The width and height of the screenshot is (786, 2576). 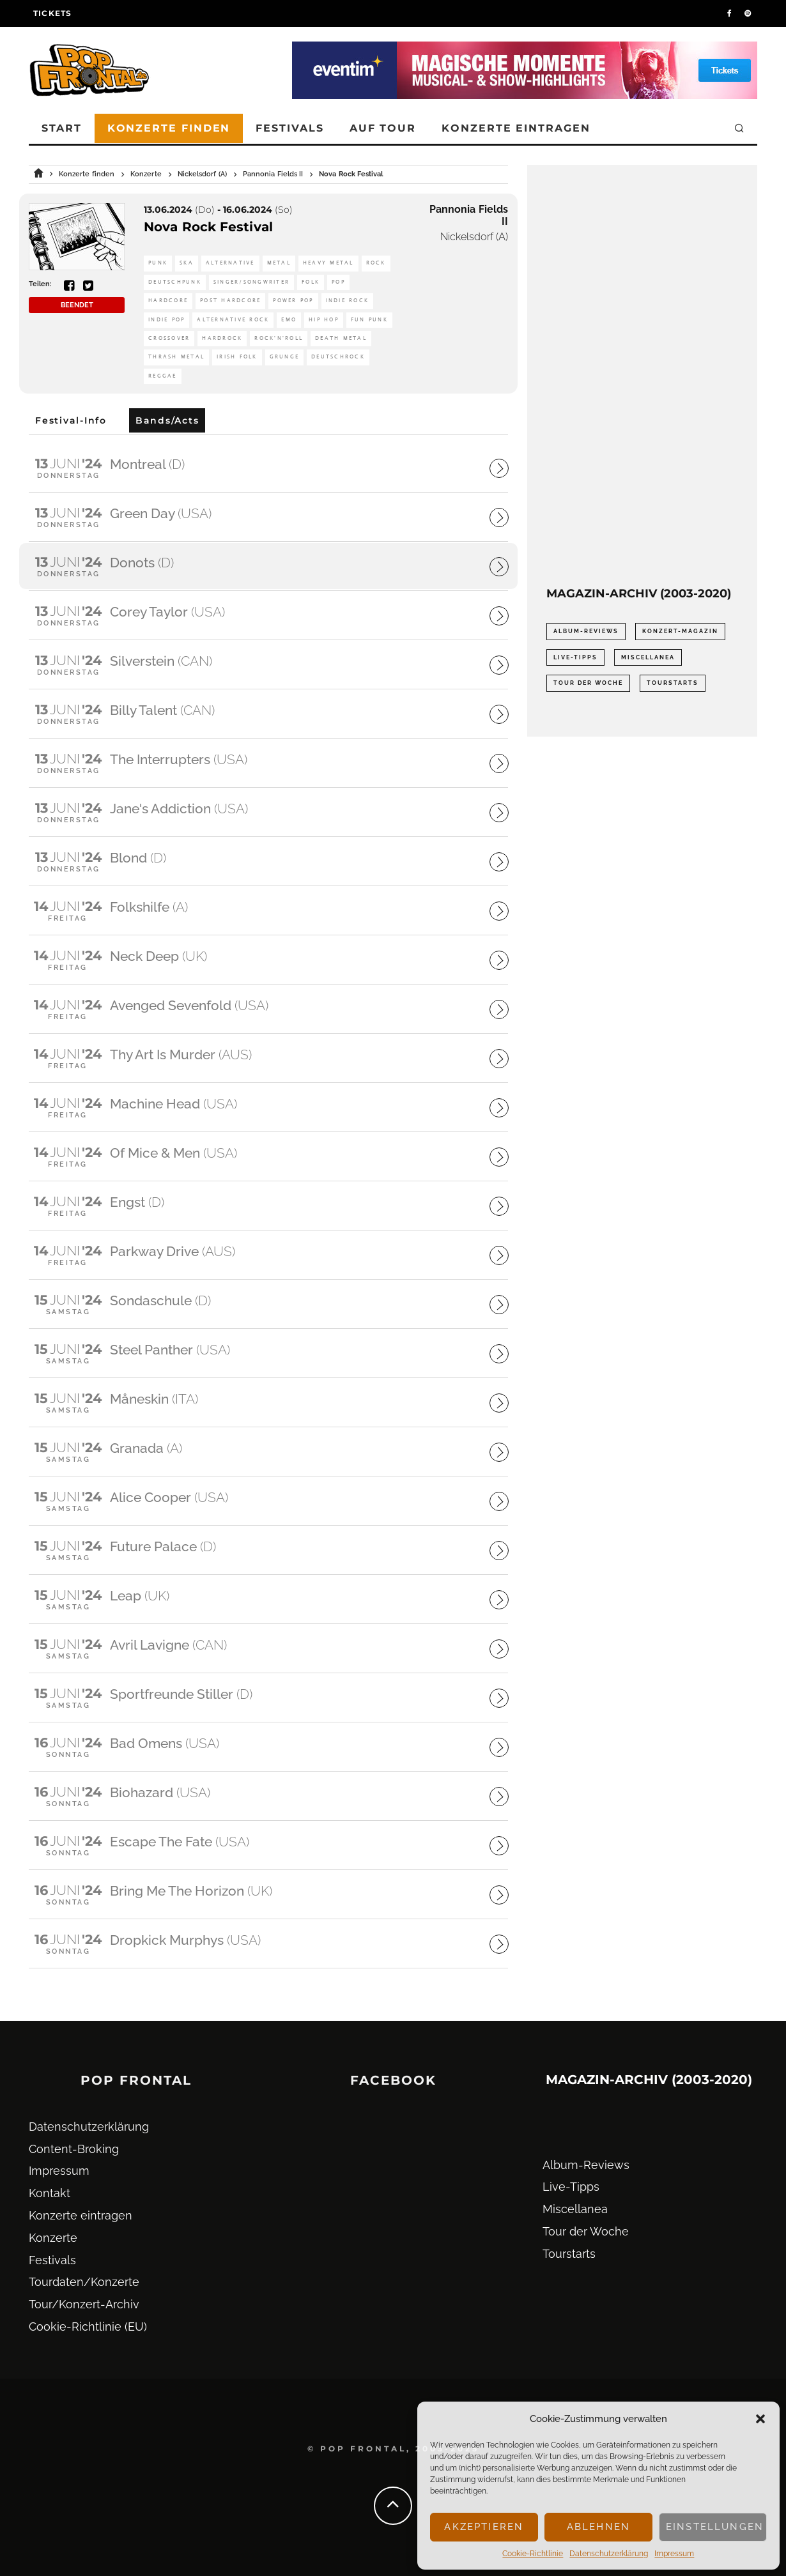 I want to click on Alternative, so click(x=230, y=263).